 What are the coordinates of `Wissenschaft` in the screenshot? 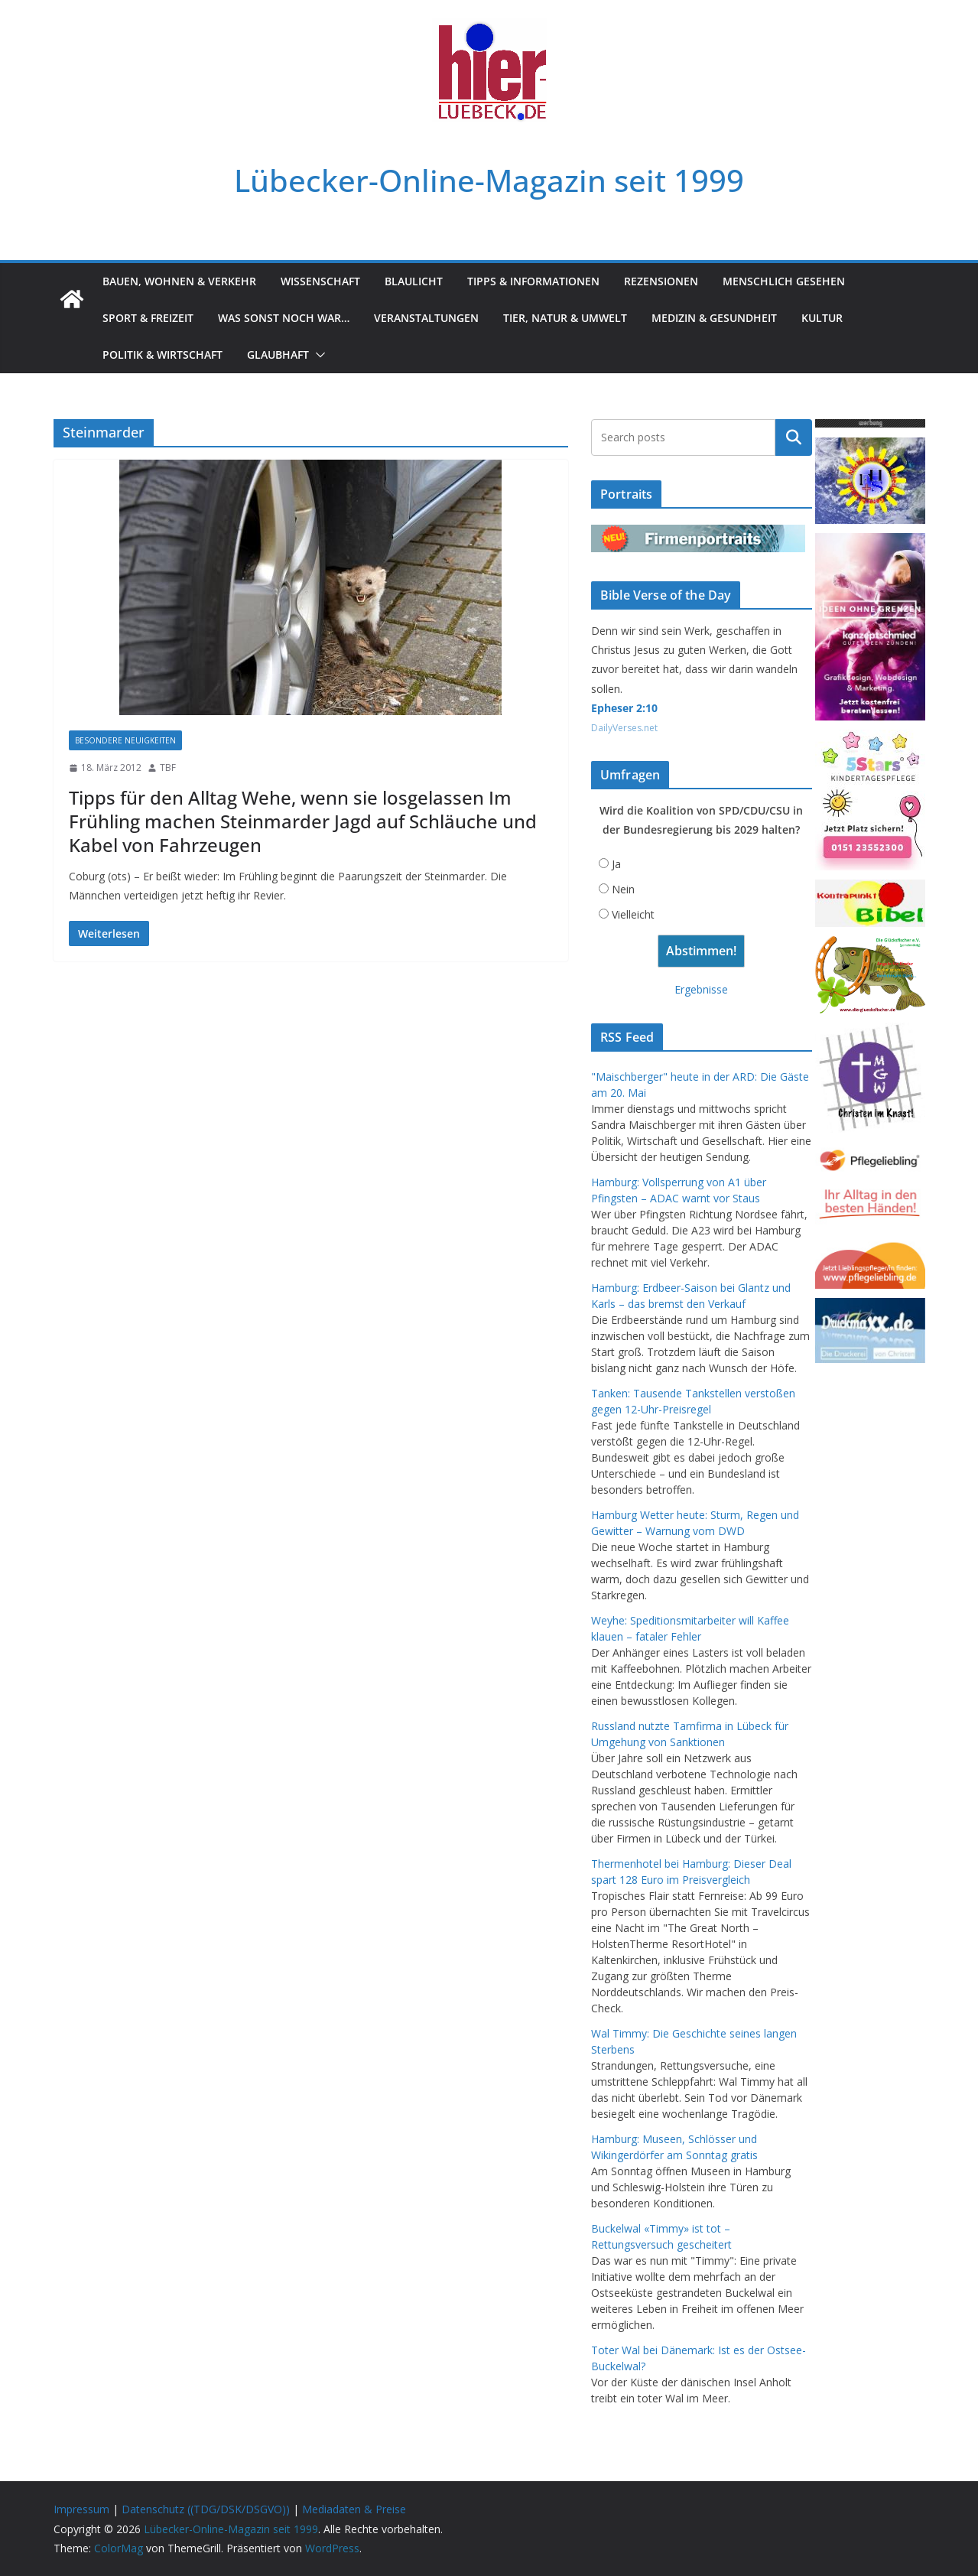 It's located at (320, 281).